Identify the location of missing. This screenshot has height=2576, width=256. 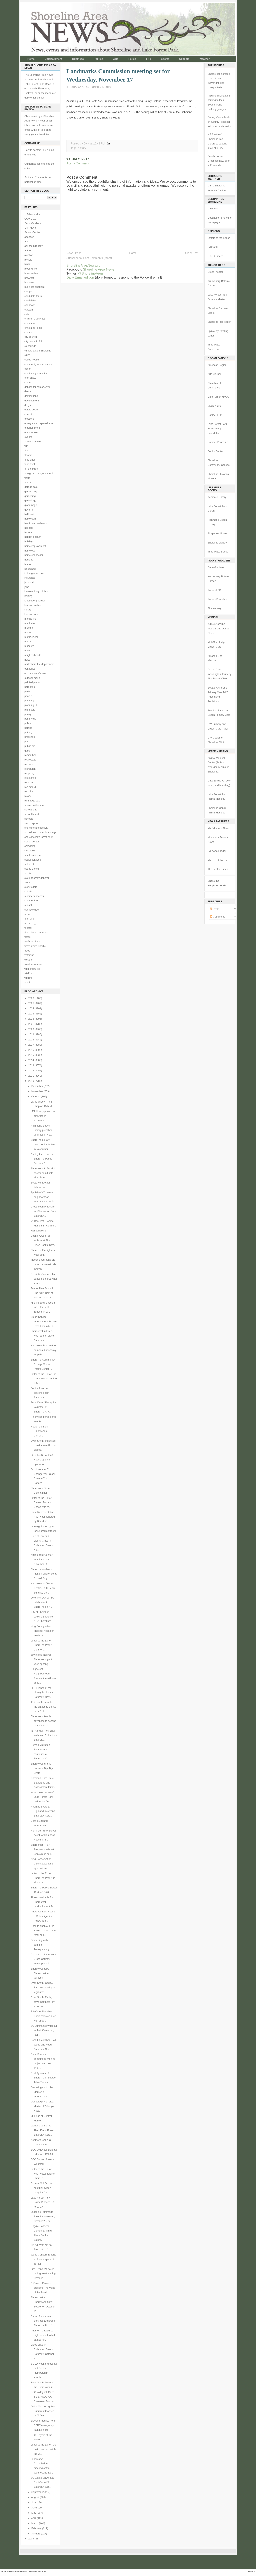
(28, 627).